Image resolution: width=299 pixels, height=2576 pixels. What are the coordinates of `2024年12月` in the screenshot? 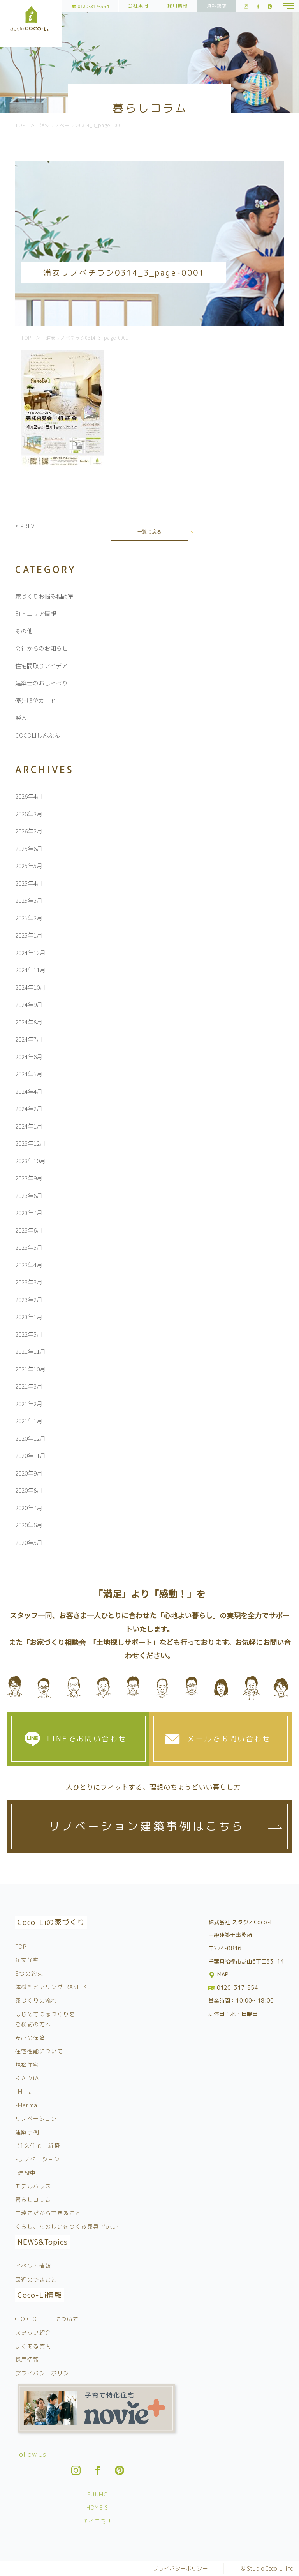 It's located at (30, 952).